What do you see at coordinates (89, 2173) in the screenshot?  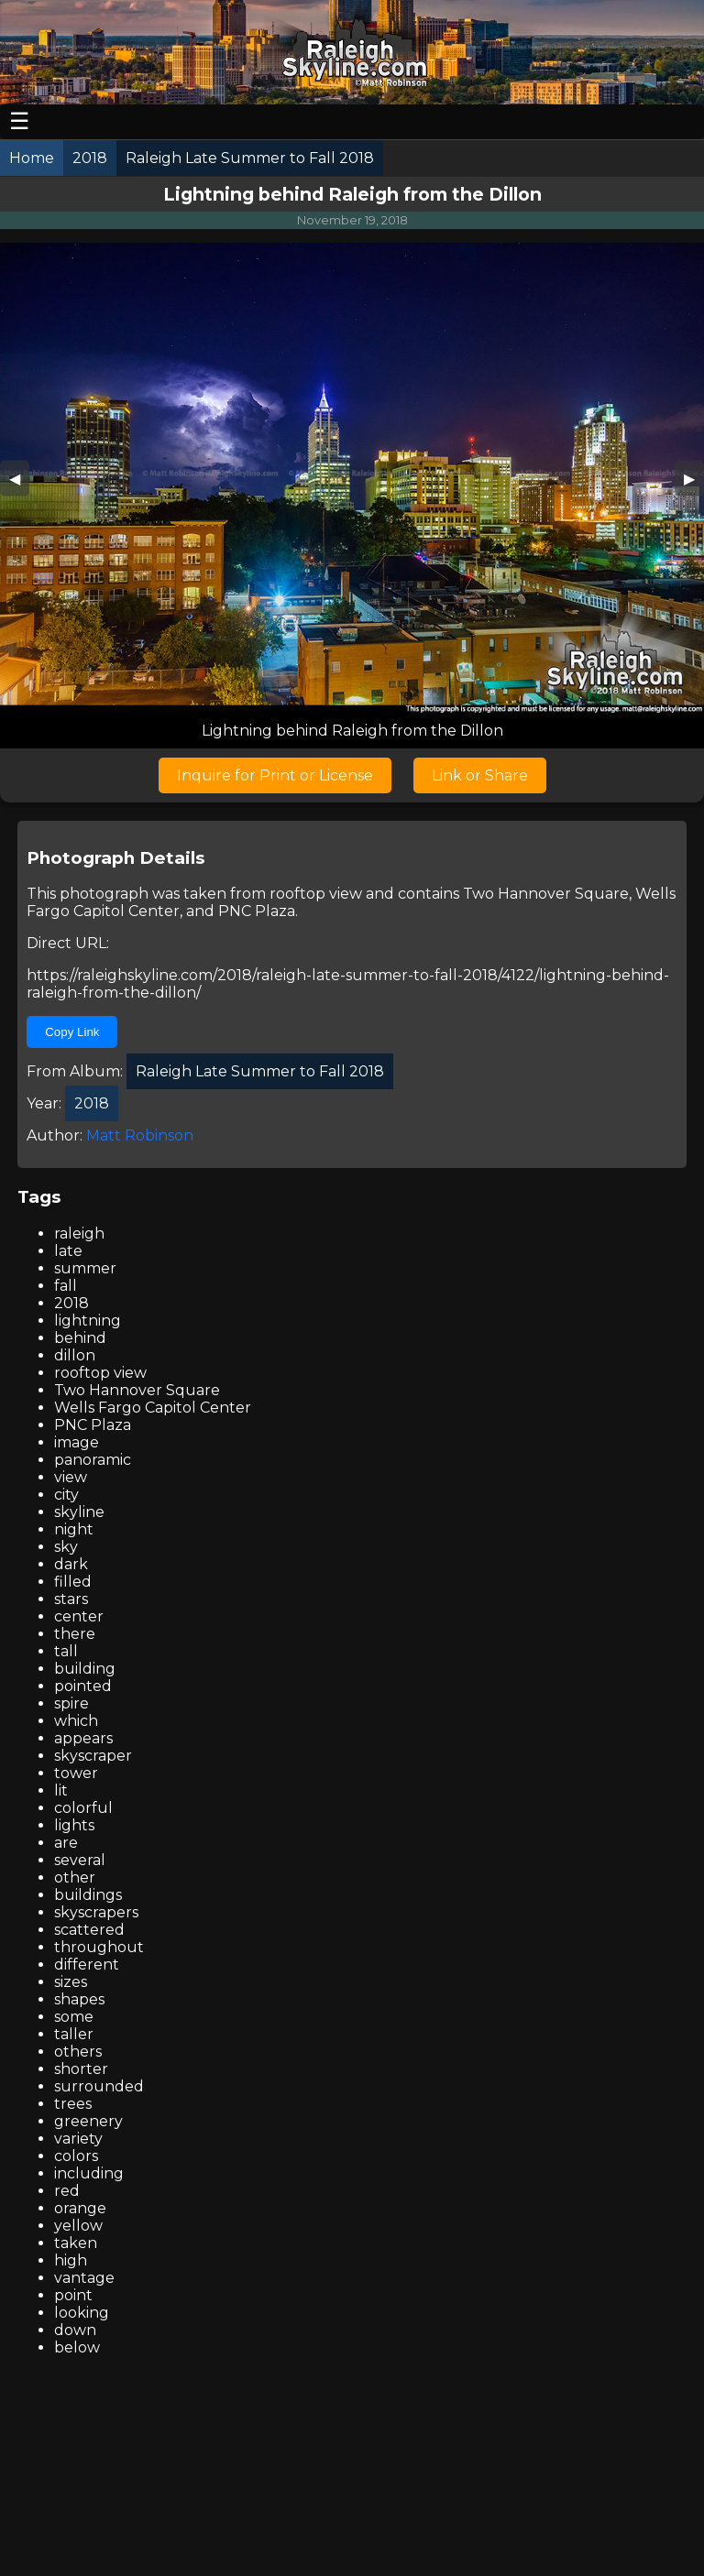 I see `including` at bounding box center [89, 2173].